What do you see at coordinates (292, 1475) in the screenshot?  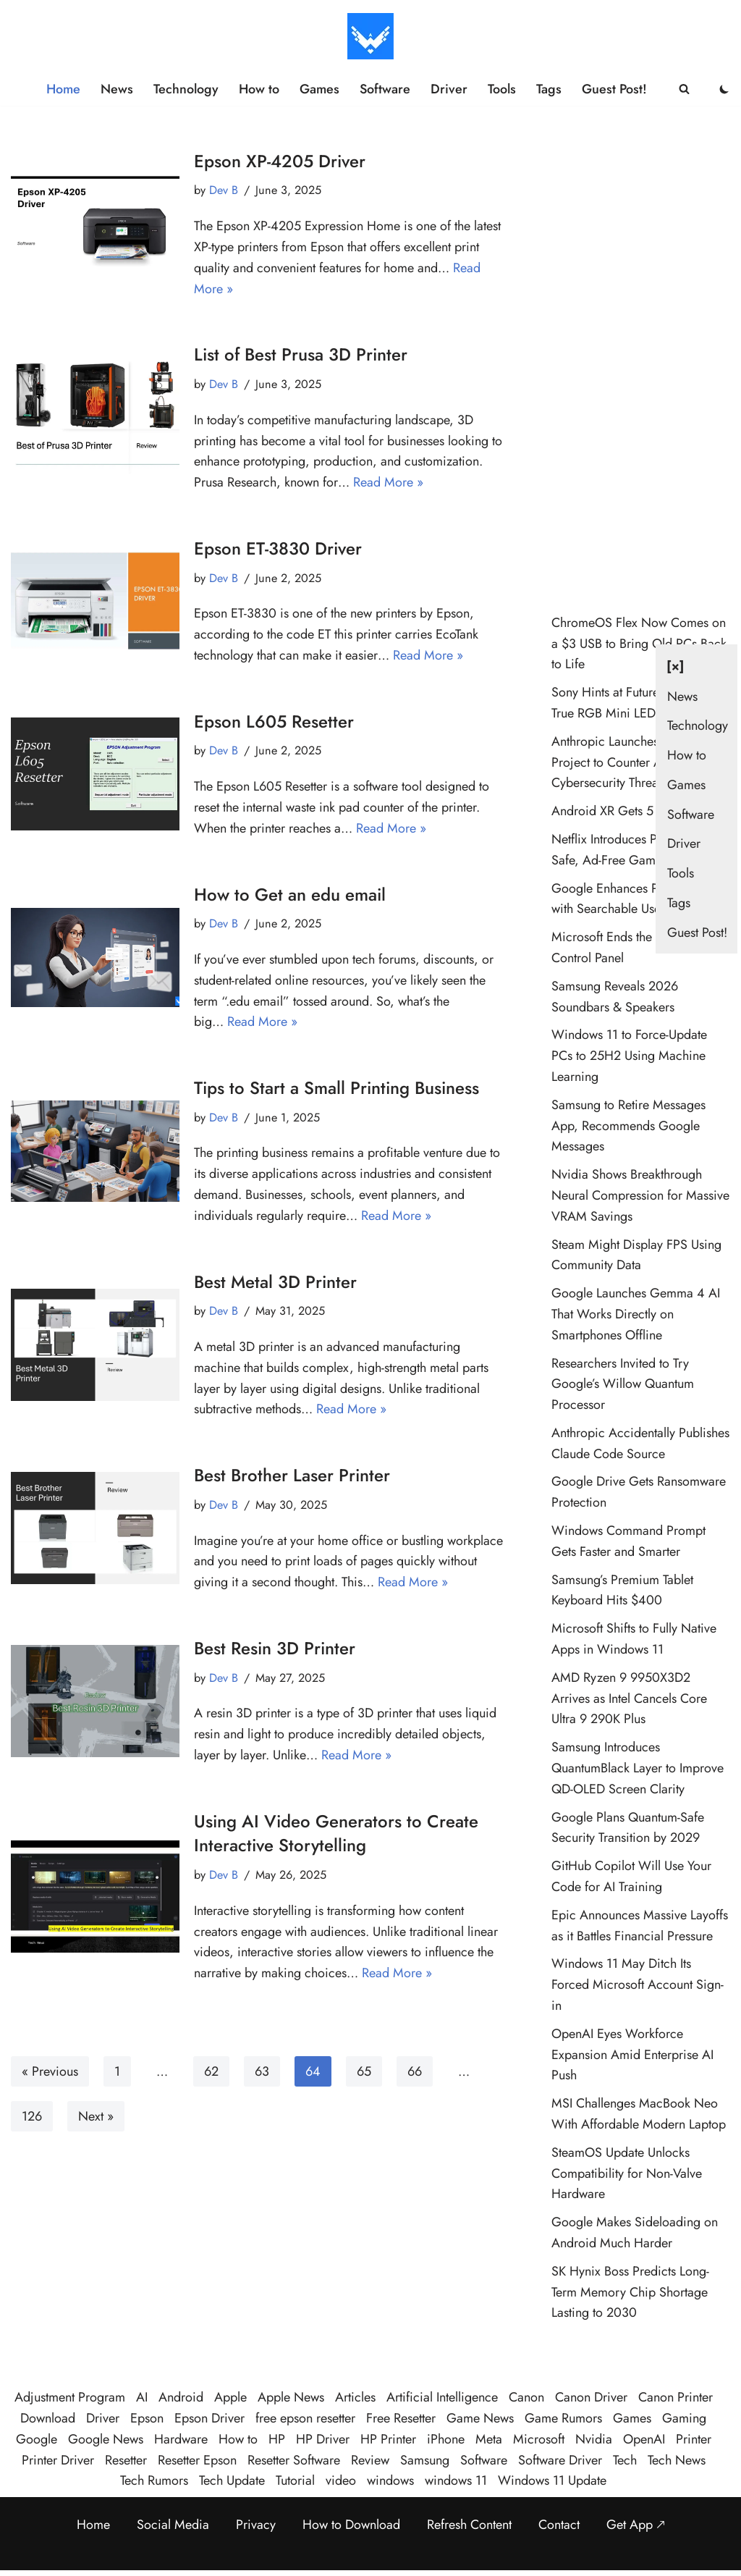 I see `Best Brother Laser Printer` at bounding box center [292, 1475].